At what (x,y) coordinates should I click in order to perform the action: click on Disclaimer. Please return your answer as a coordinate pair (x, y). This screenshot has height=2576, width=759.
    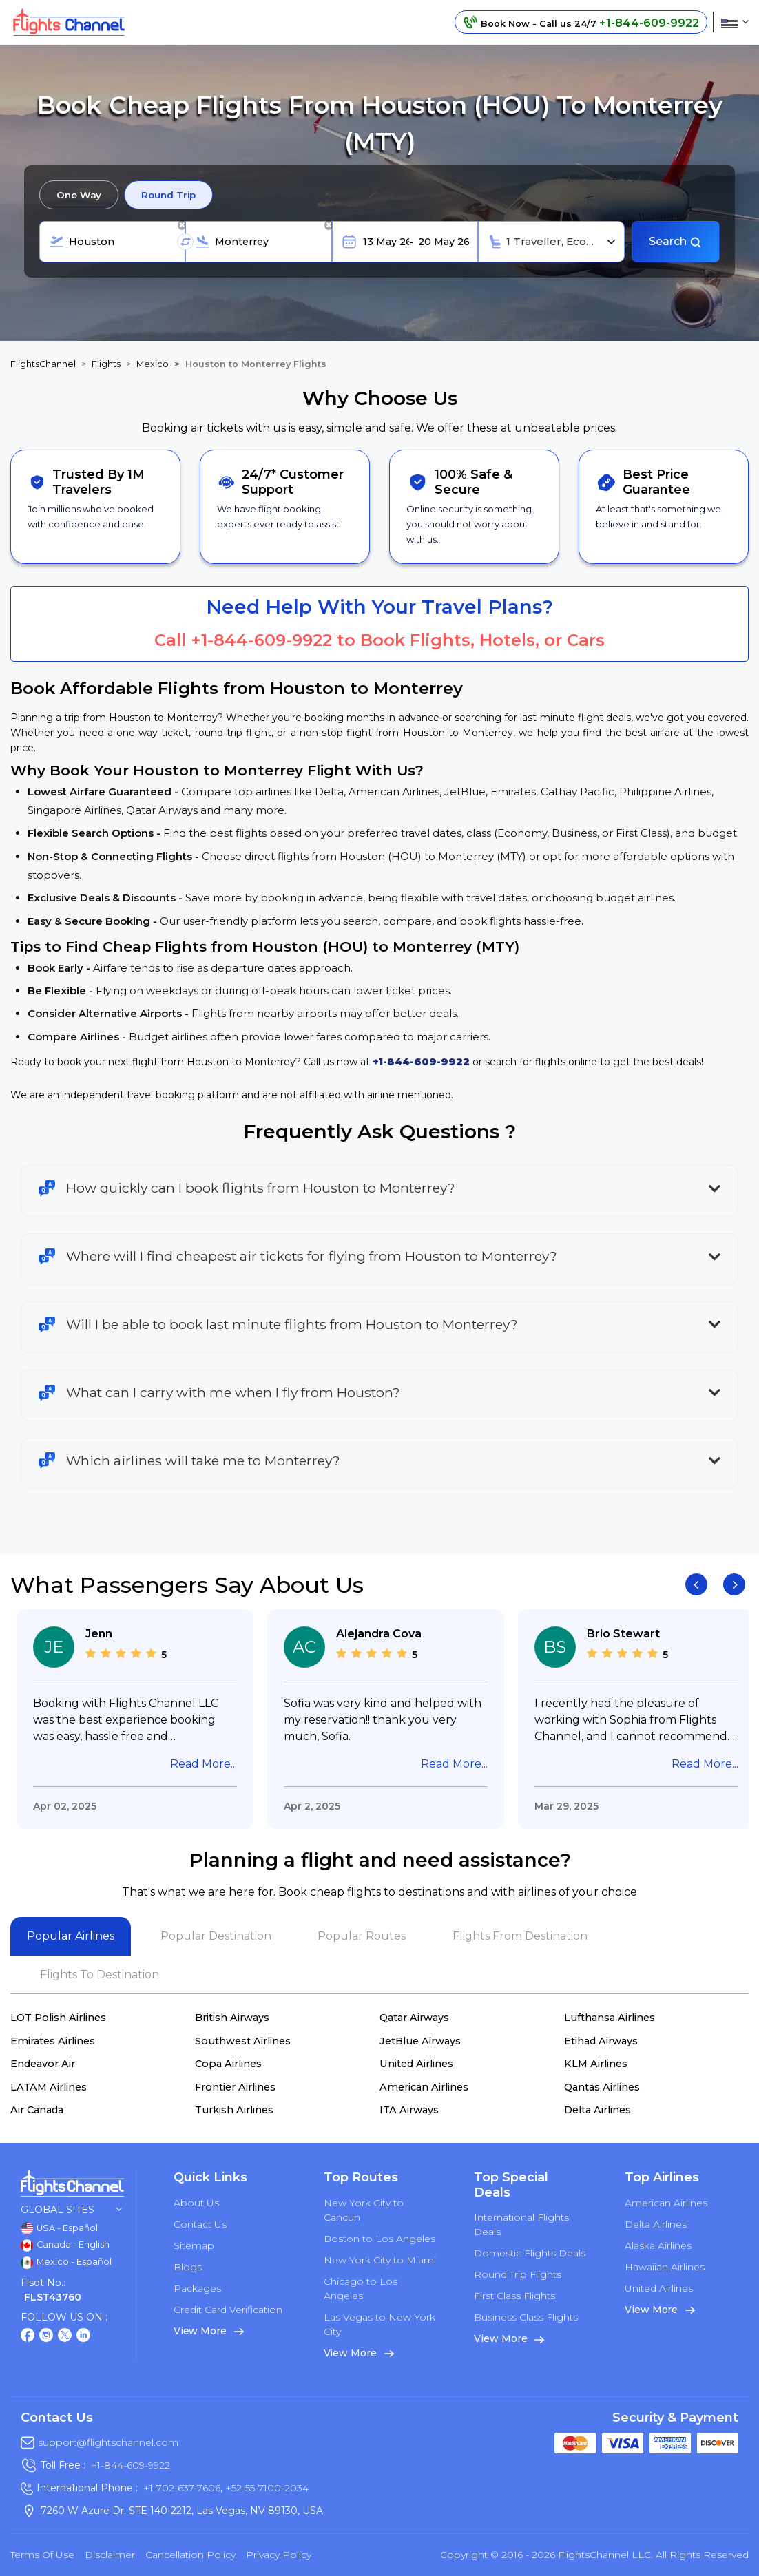
    Looking at the image, I should click on (110, 2554).